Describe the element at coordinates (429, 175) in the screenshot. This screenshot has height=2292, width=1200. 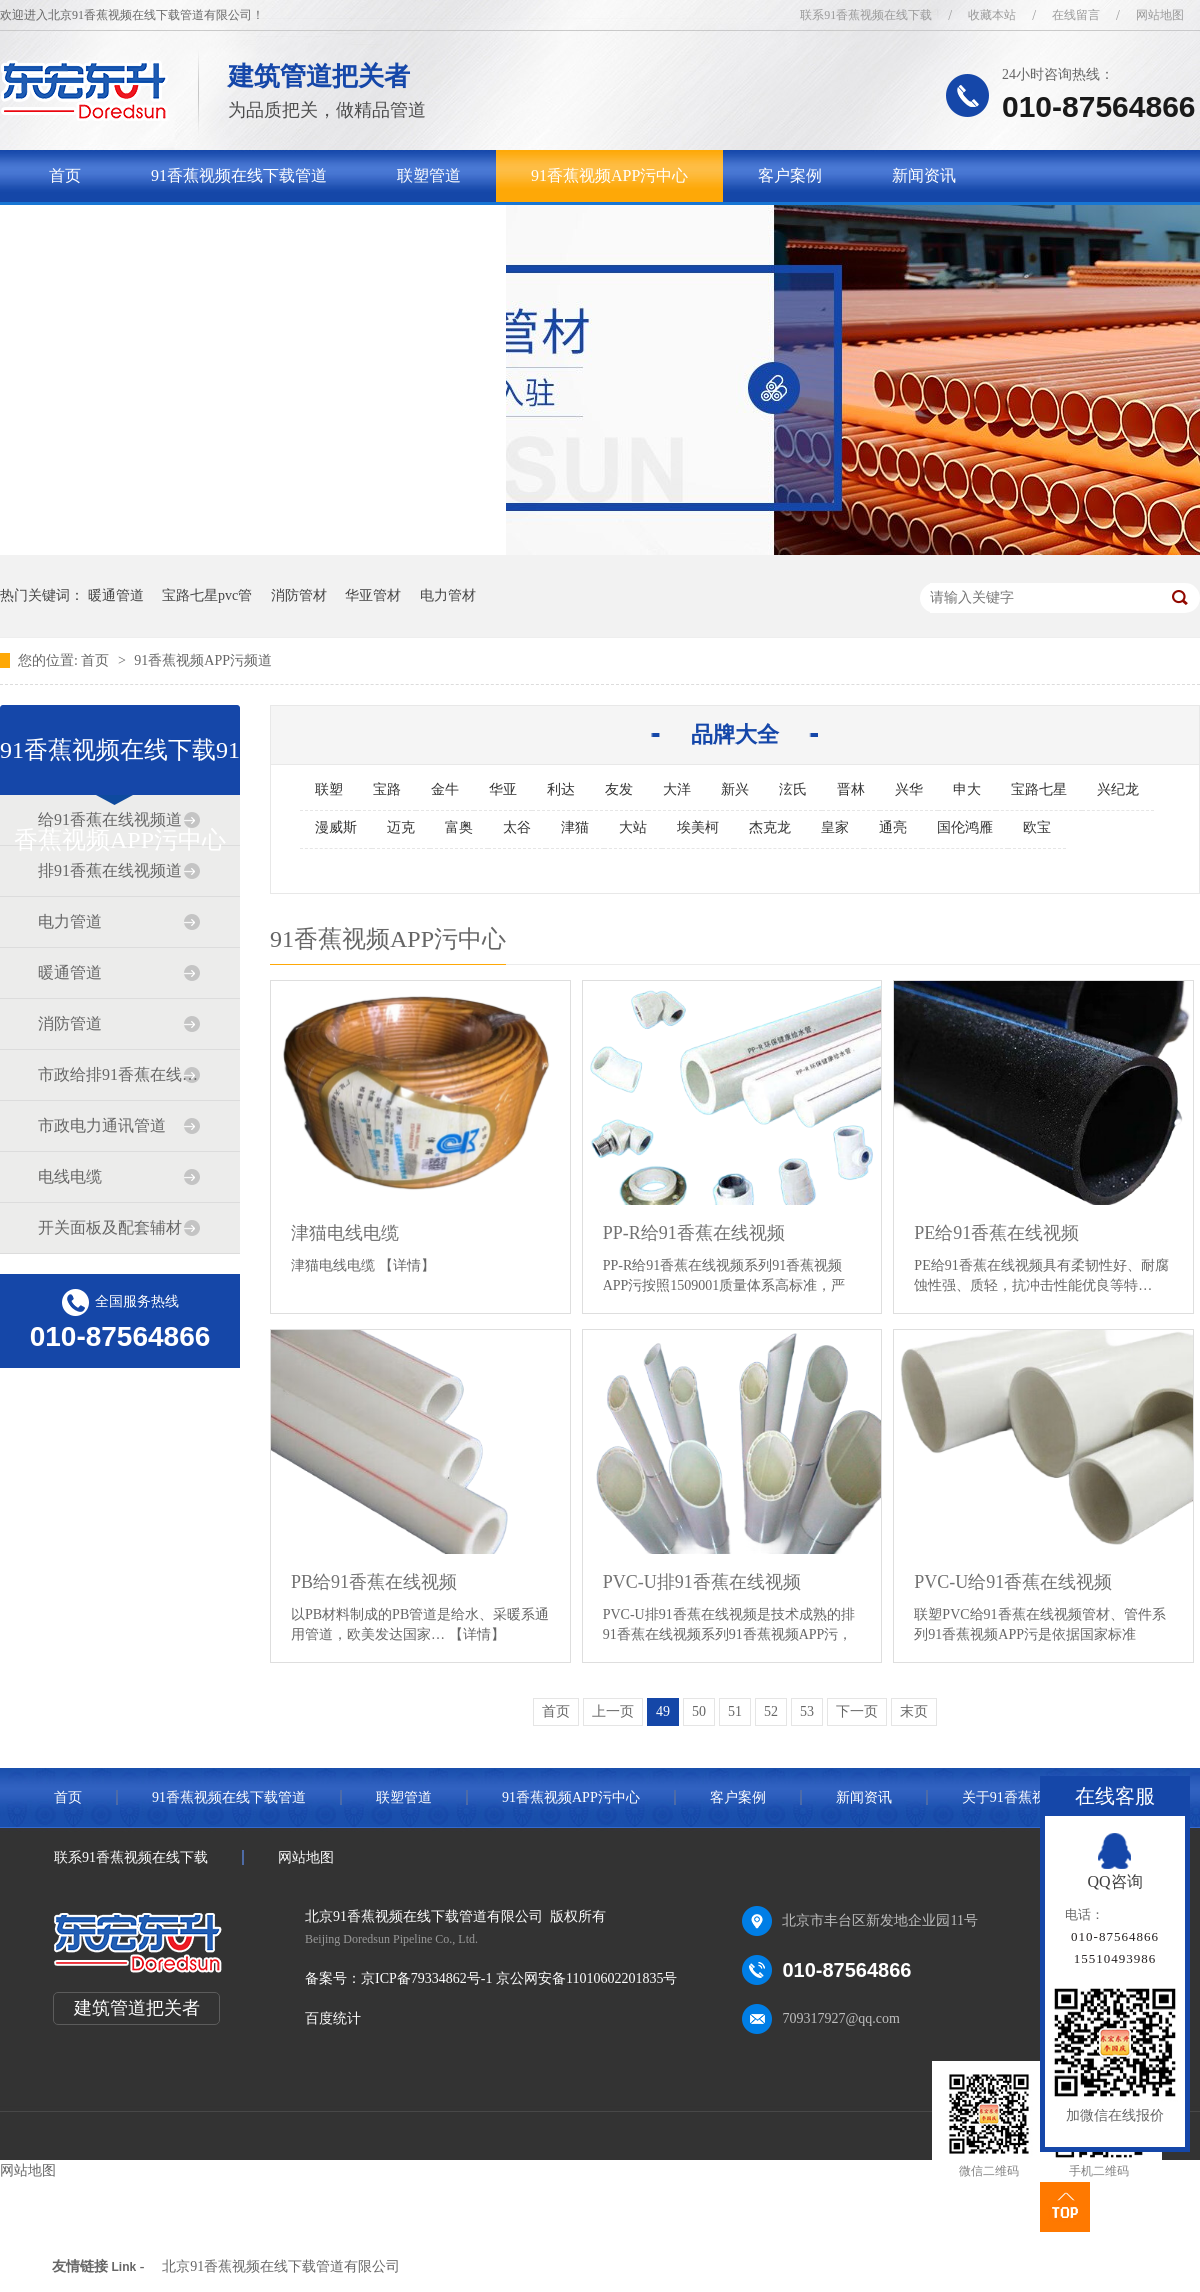
I see `联塑管道` at that location.